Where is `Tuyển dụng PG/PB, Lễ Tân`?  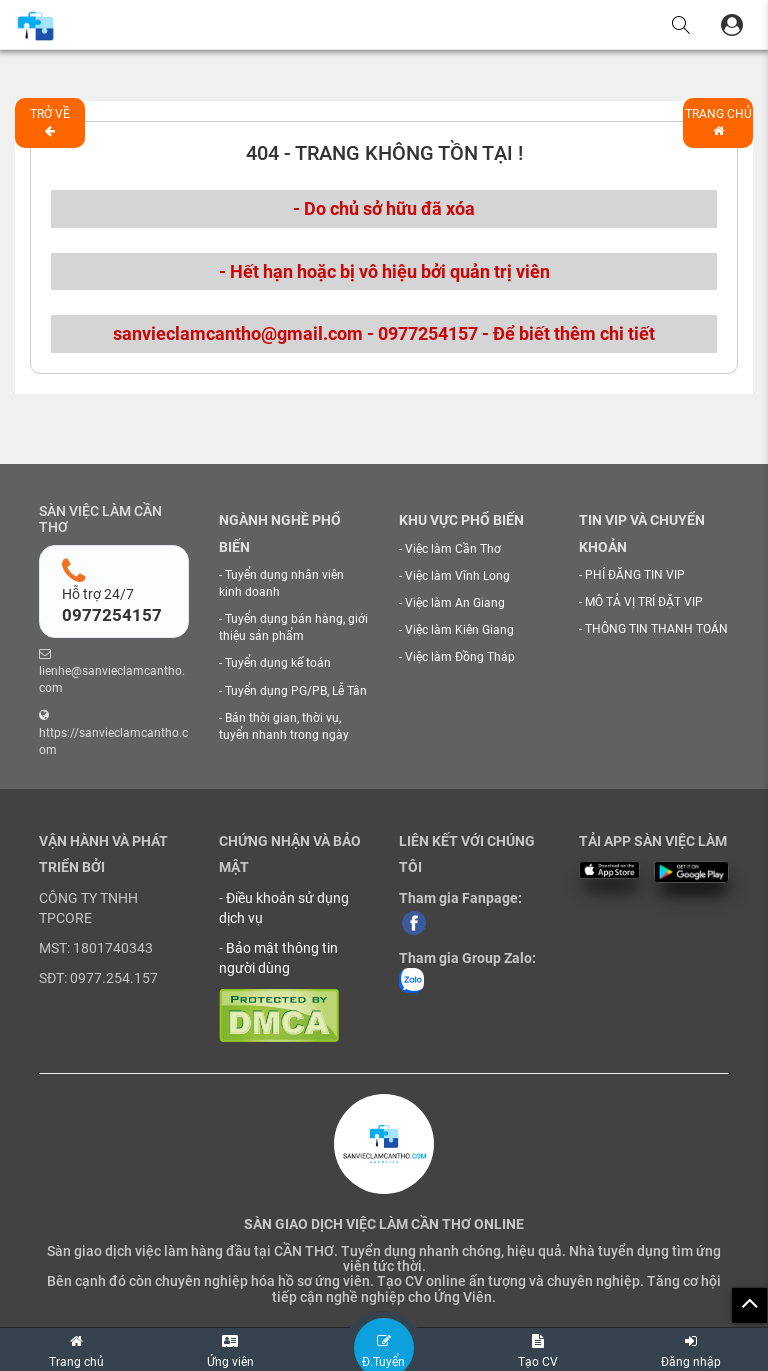
Tuyển dụng PG/PB, Lễ Tân is located at coordinates (296, 691).